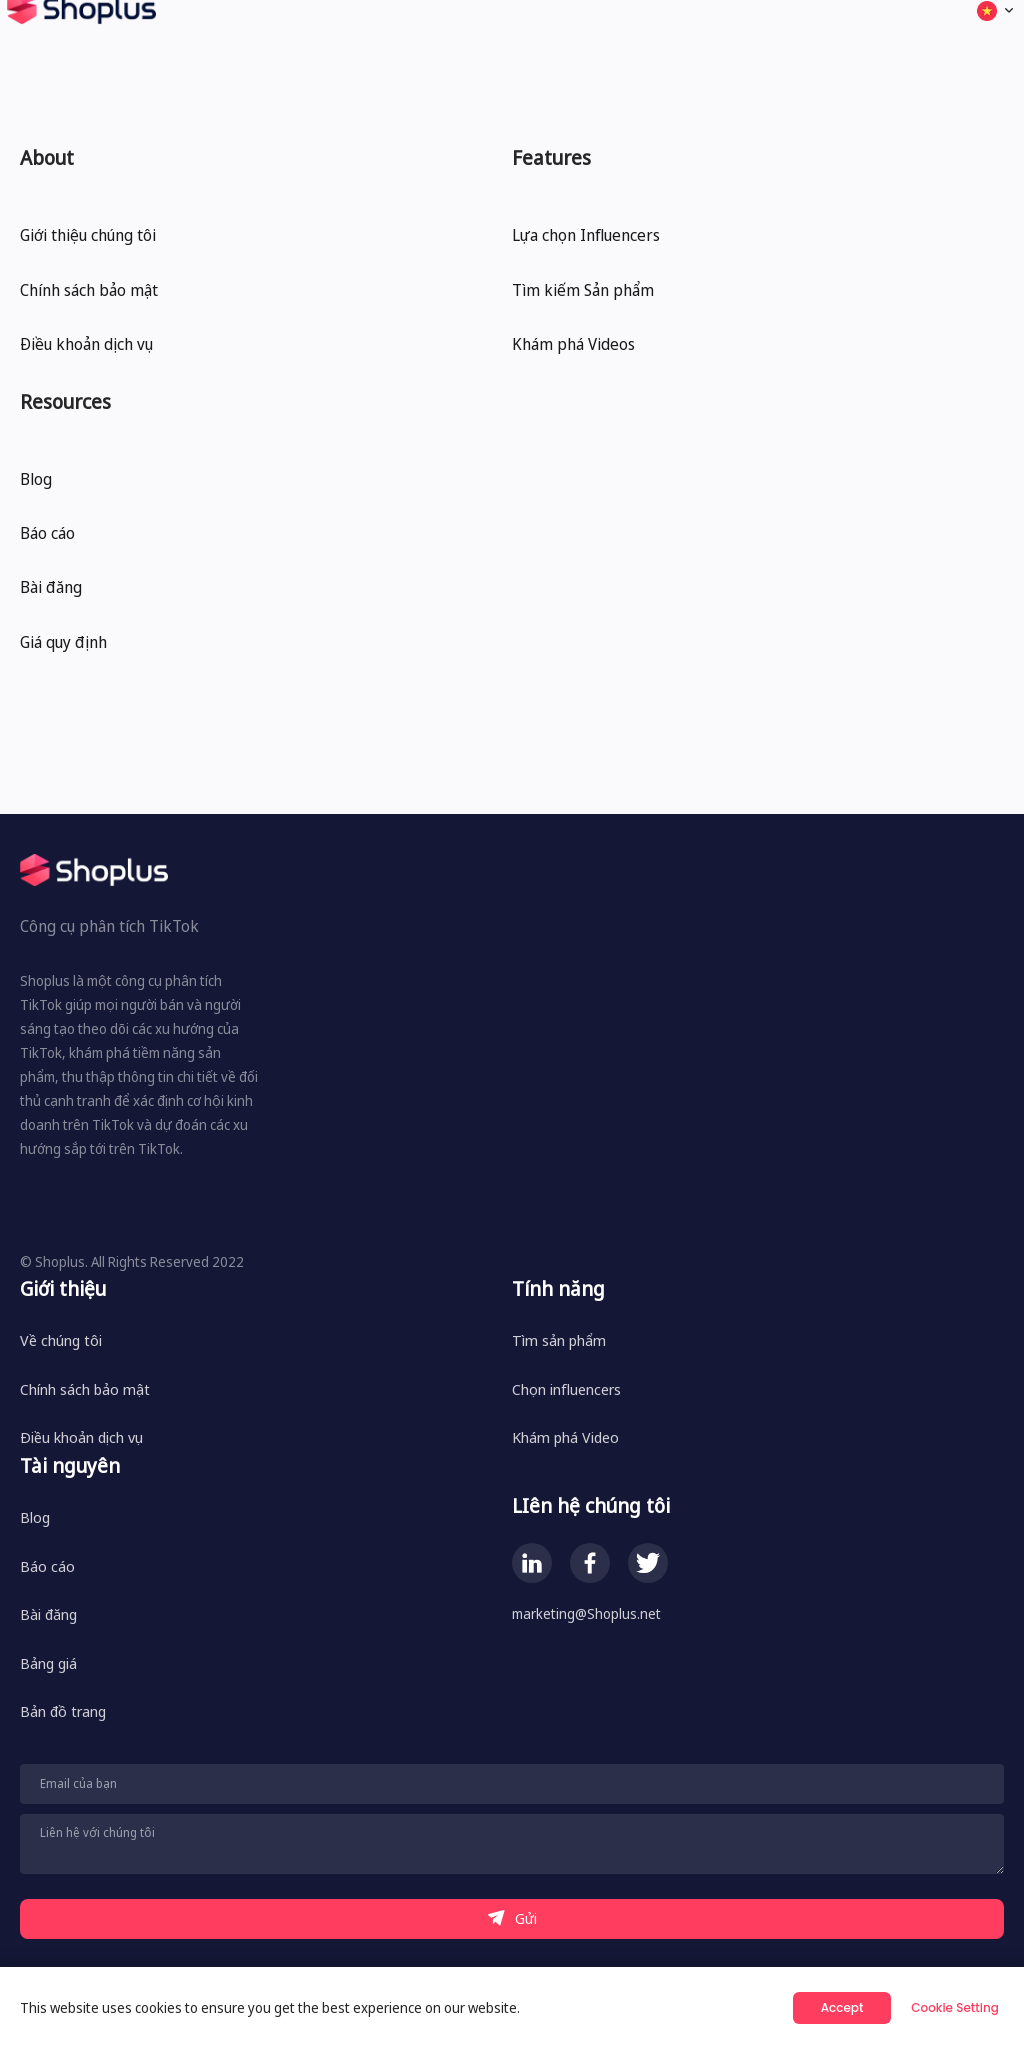 Image resolution: width=1024 pixels, height=2049 pixels. Describe the element at coordinates (842, 2007) in the screenshot. I see `Accept` at that location.